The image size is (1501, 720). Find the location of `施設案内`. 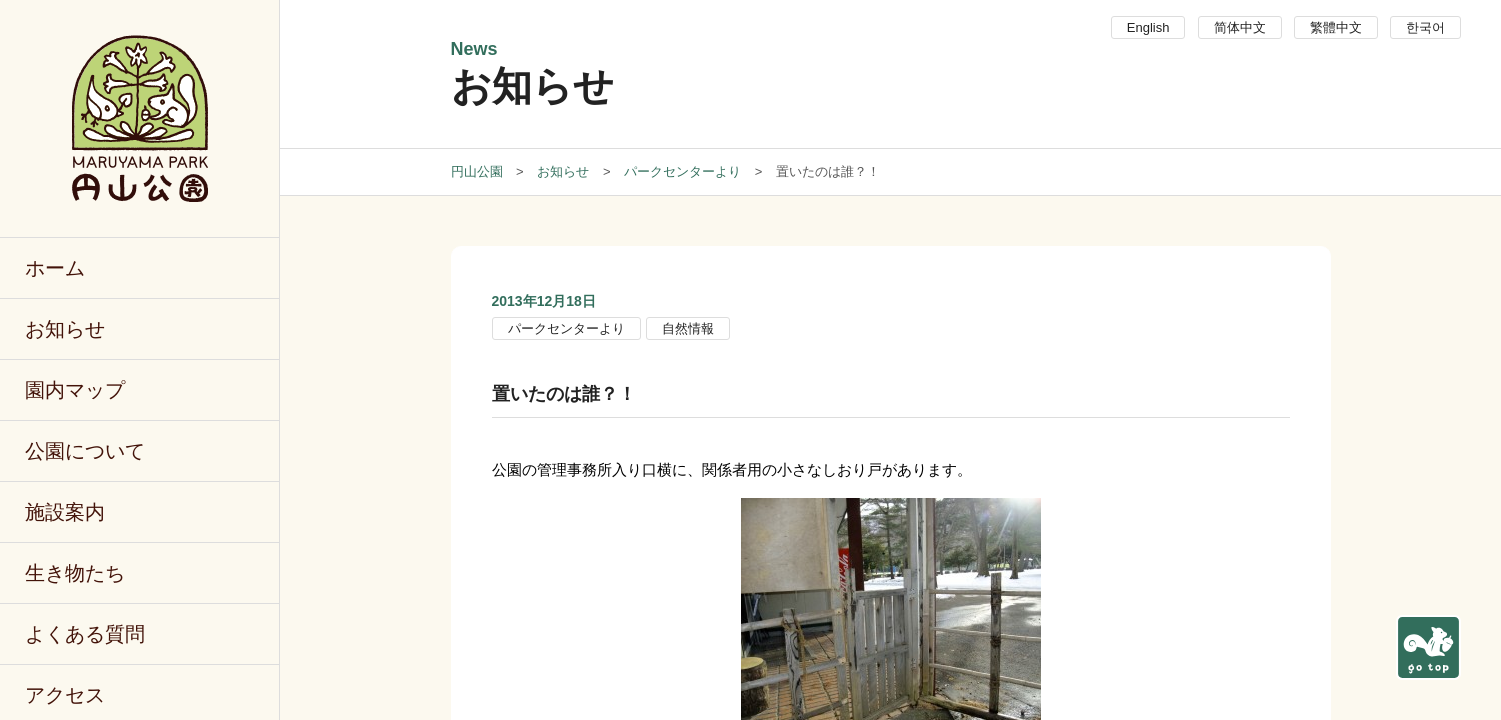

施設案内 is located at coordinates (65, 512).